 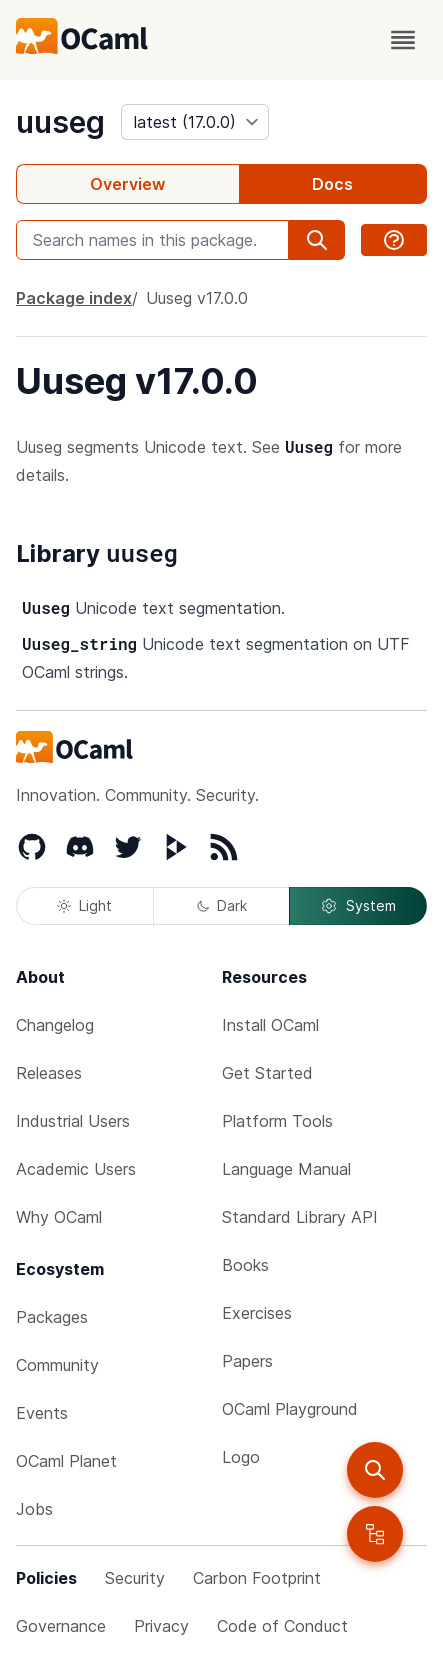 What do you see at coordinates (241, 1457) in the screenshot?
I see `Logo` at bounding box center [241, 1457].